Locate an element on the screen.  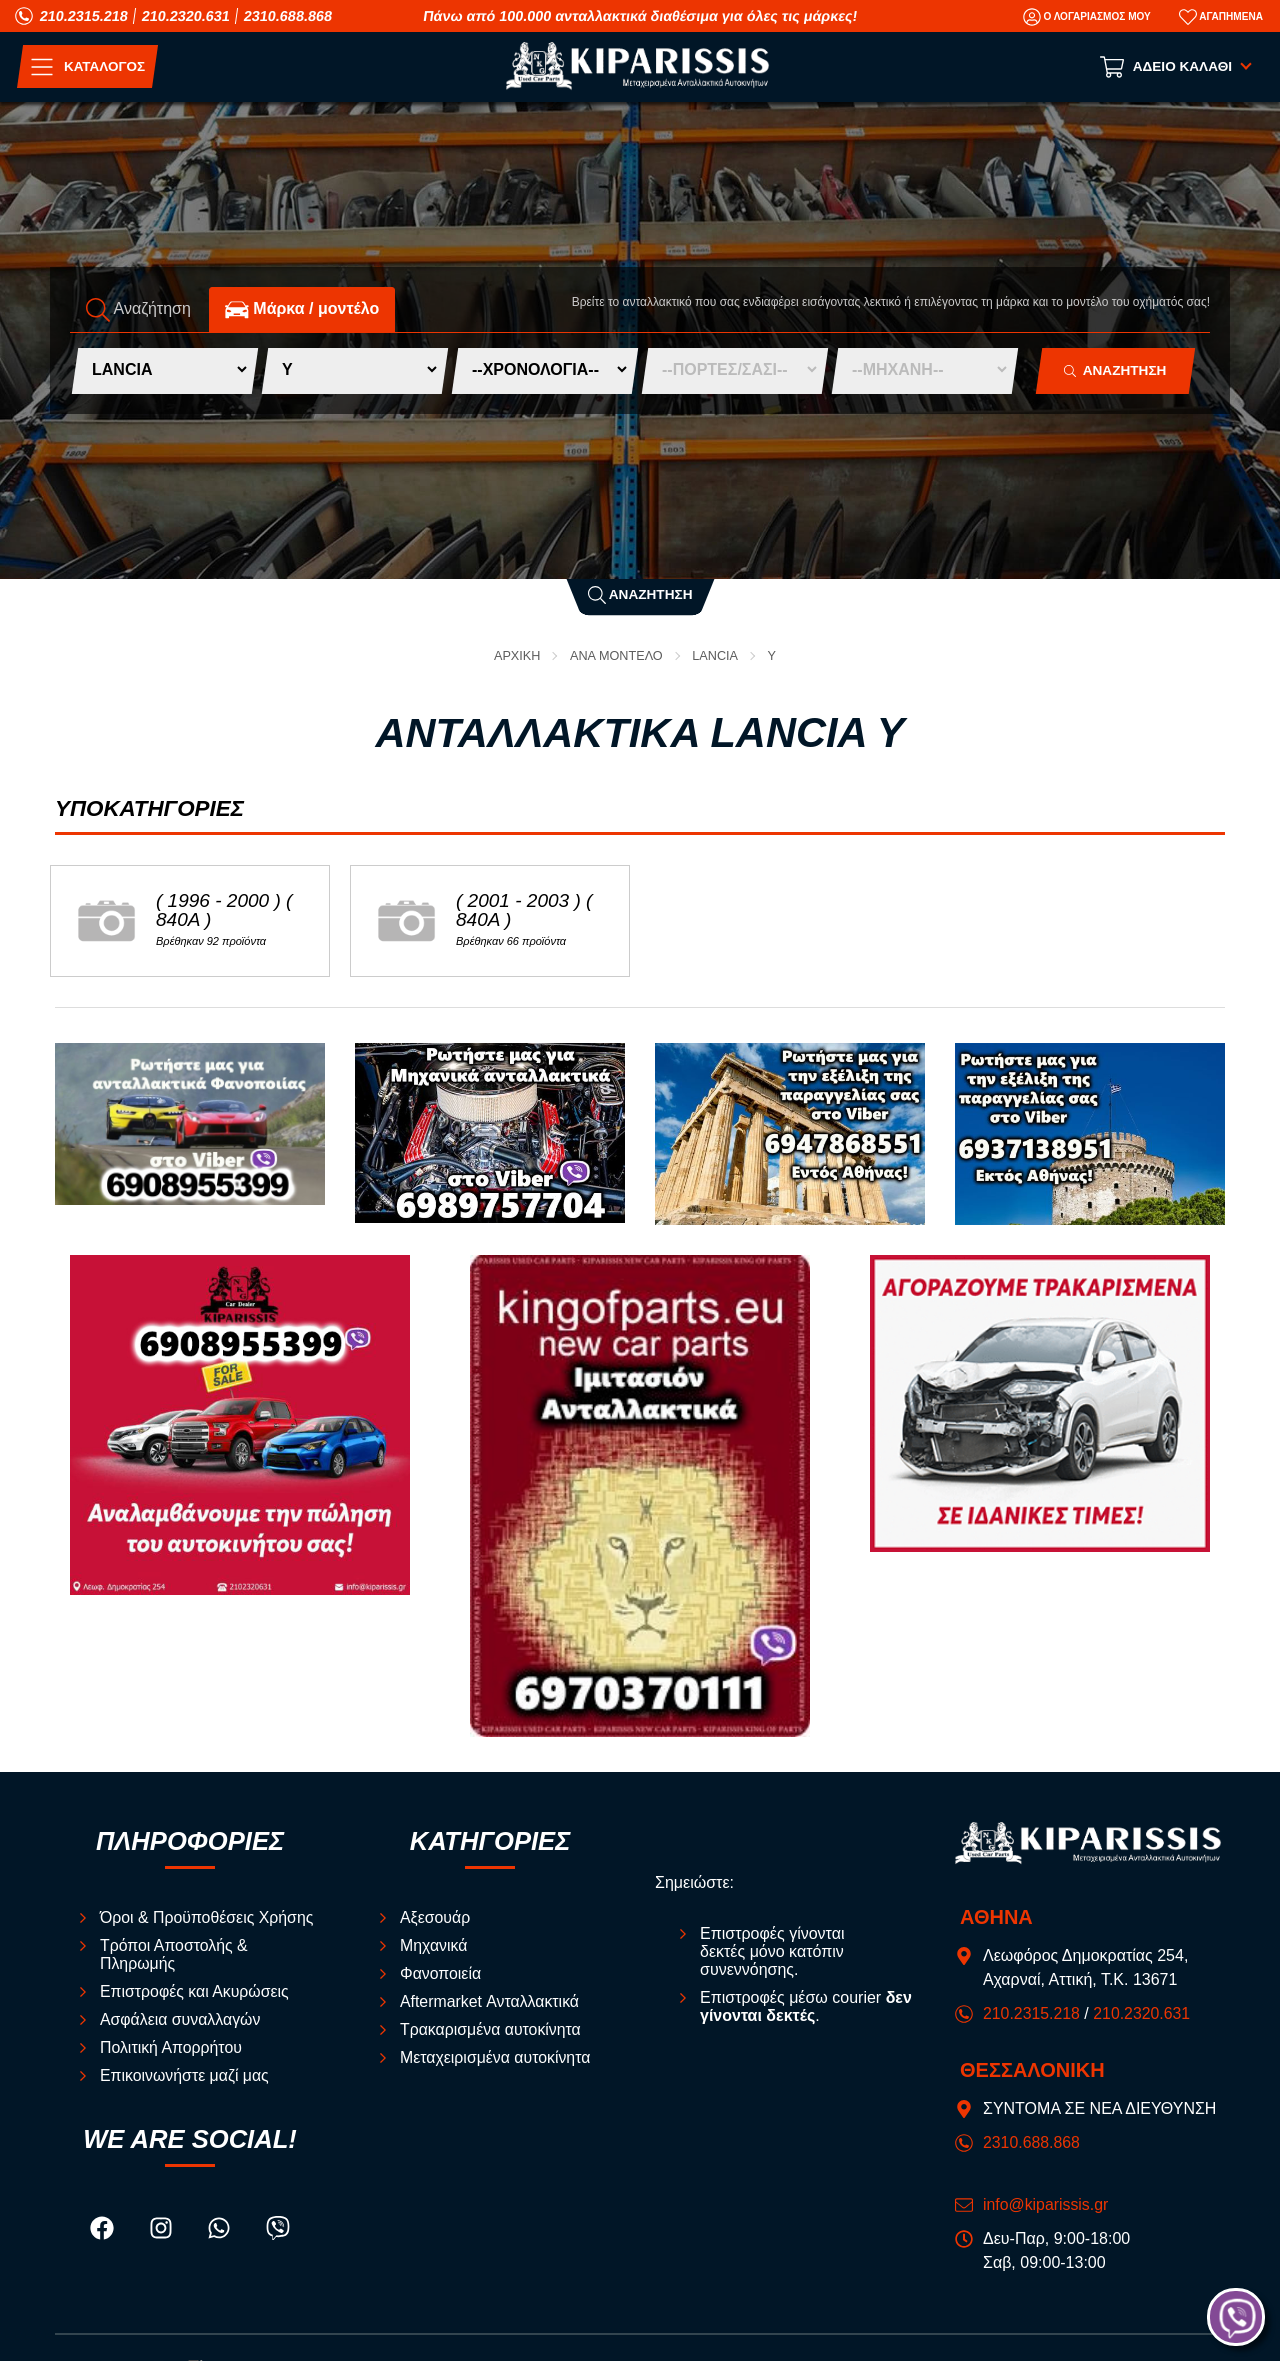
[Visit our whatsapp page] is located at coordinates (221, 2231).